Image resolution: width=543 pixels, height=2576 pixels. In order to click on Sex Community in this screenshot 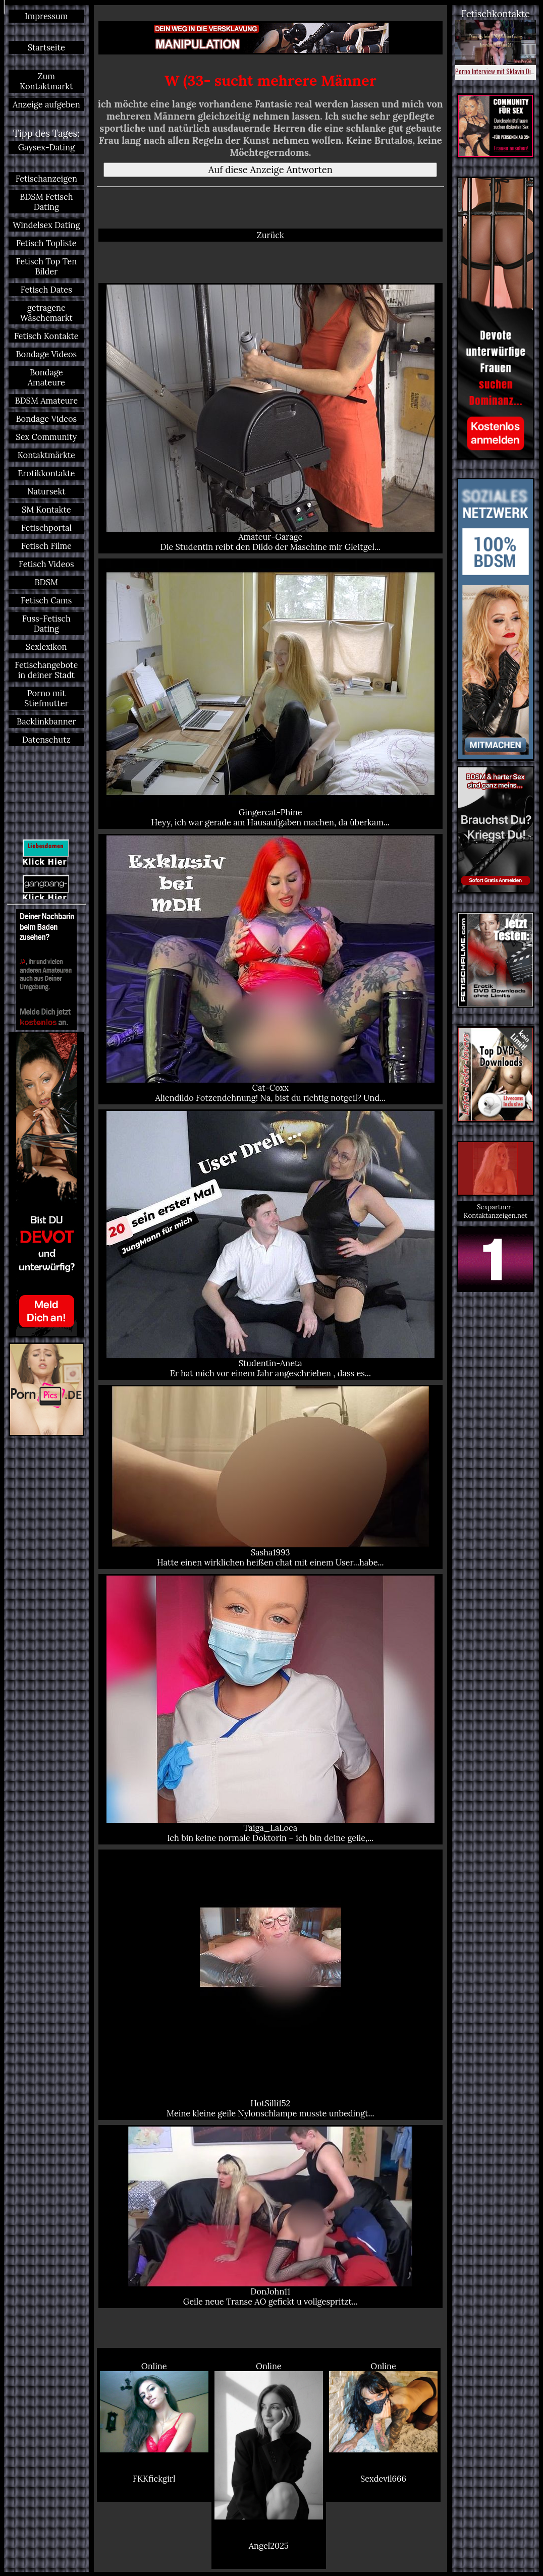, I will do `click(46, 437)`.